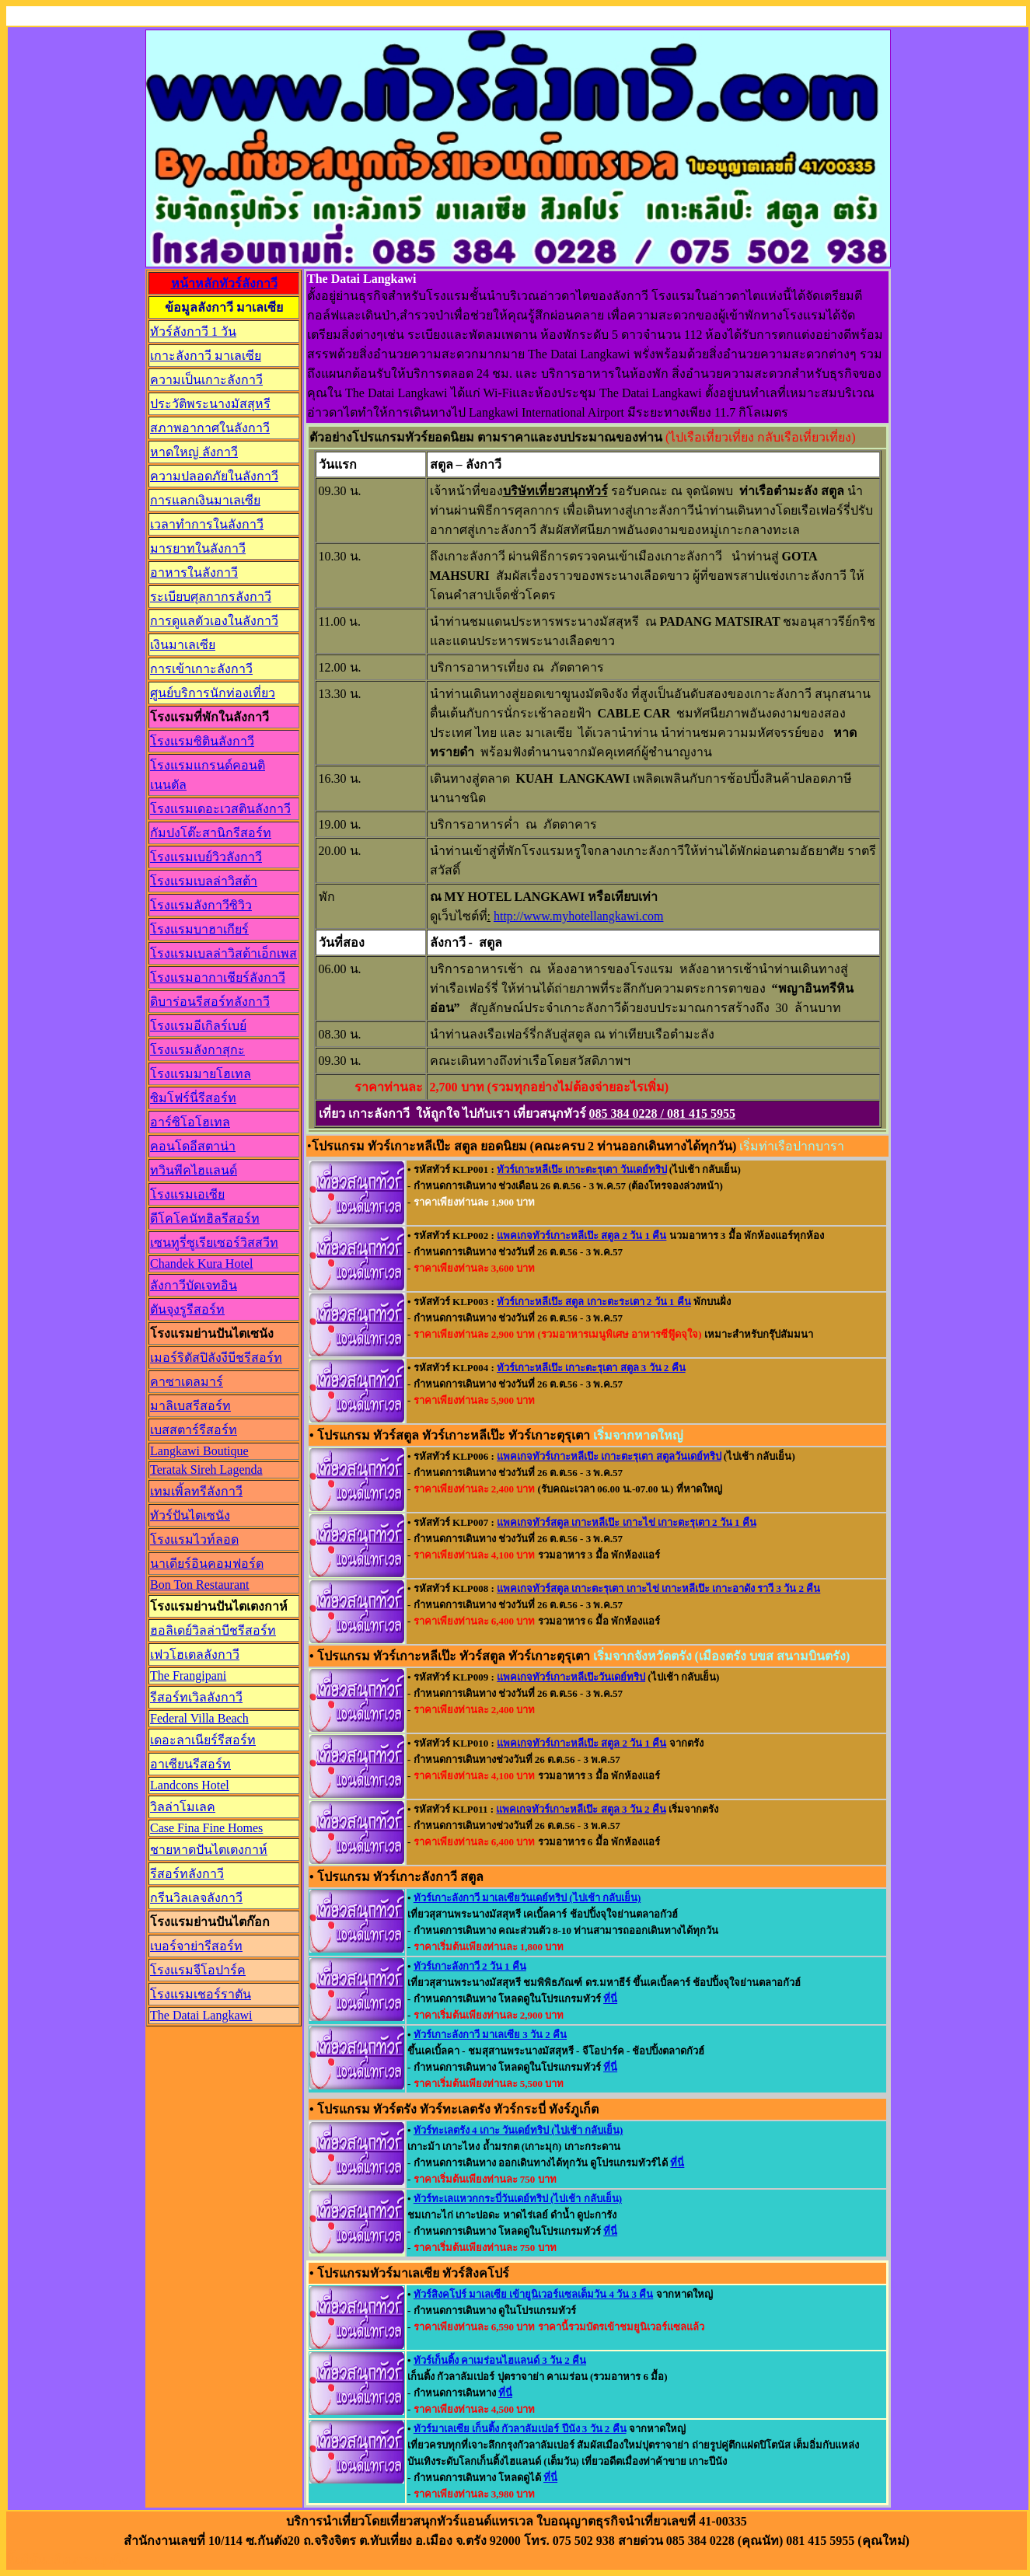  Describe the element at coordinates (210, 403) in the screenshot. I see `ประวัติพระนางมัสสุหรี` at that location.